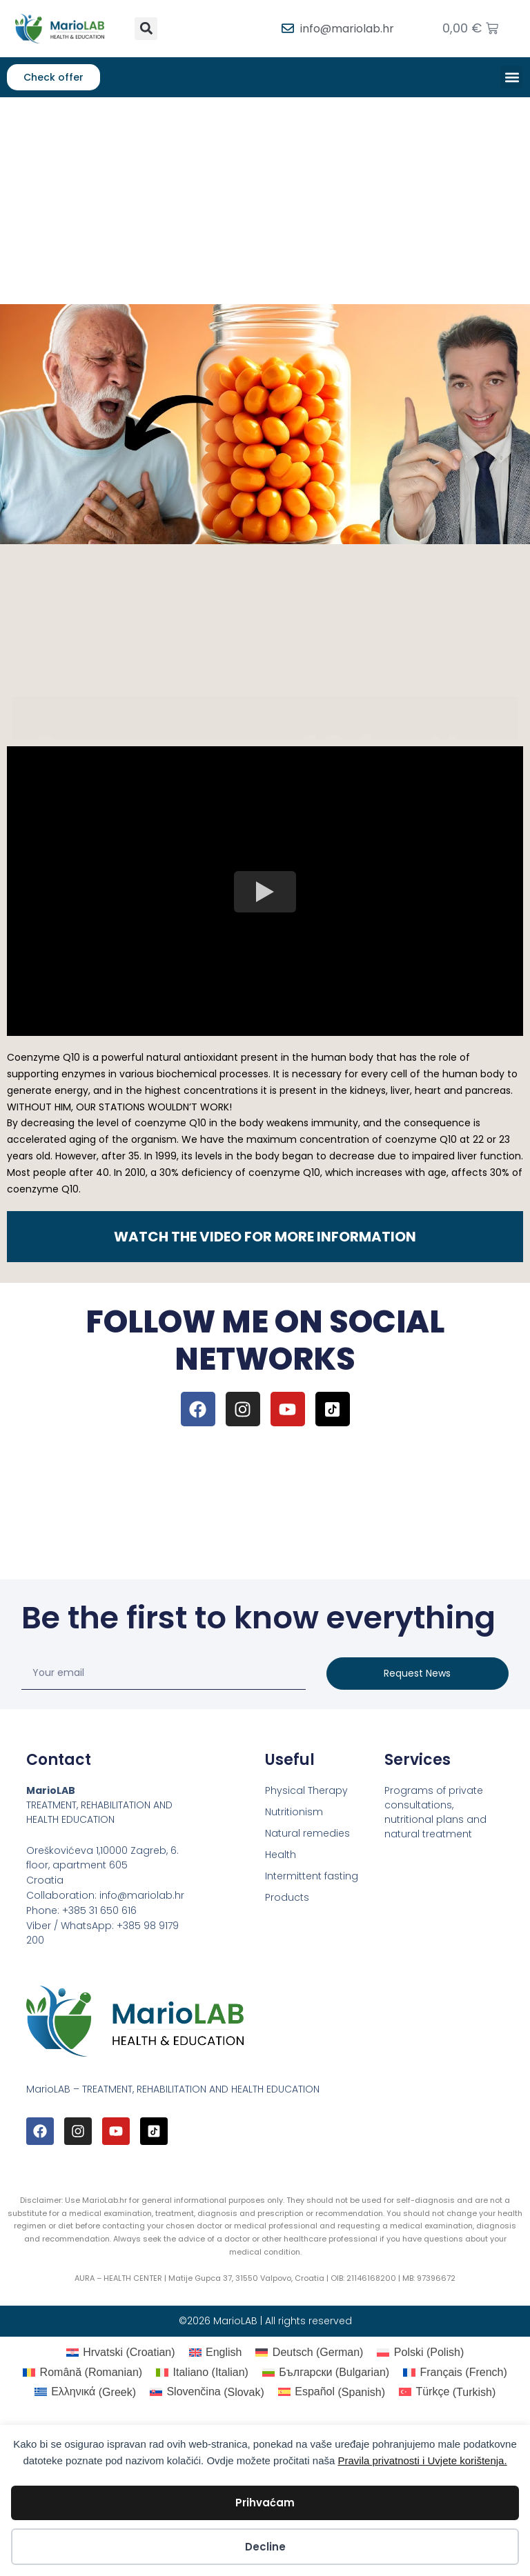  Describe the element at coordinates (420, 2352) in the screenshot. I see `[Switch to Polish (Polski)]` at that location.